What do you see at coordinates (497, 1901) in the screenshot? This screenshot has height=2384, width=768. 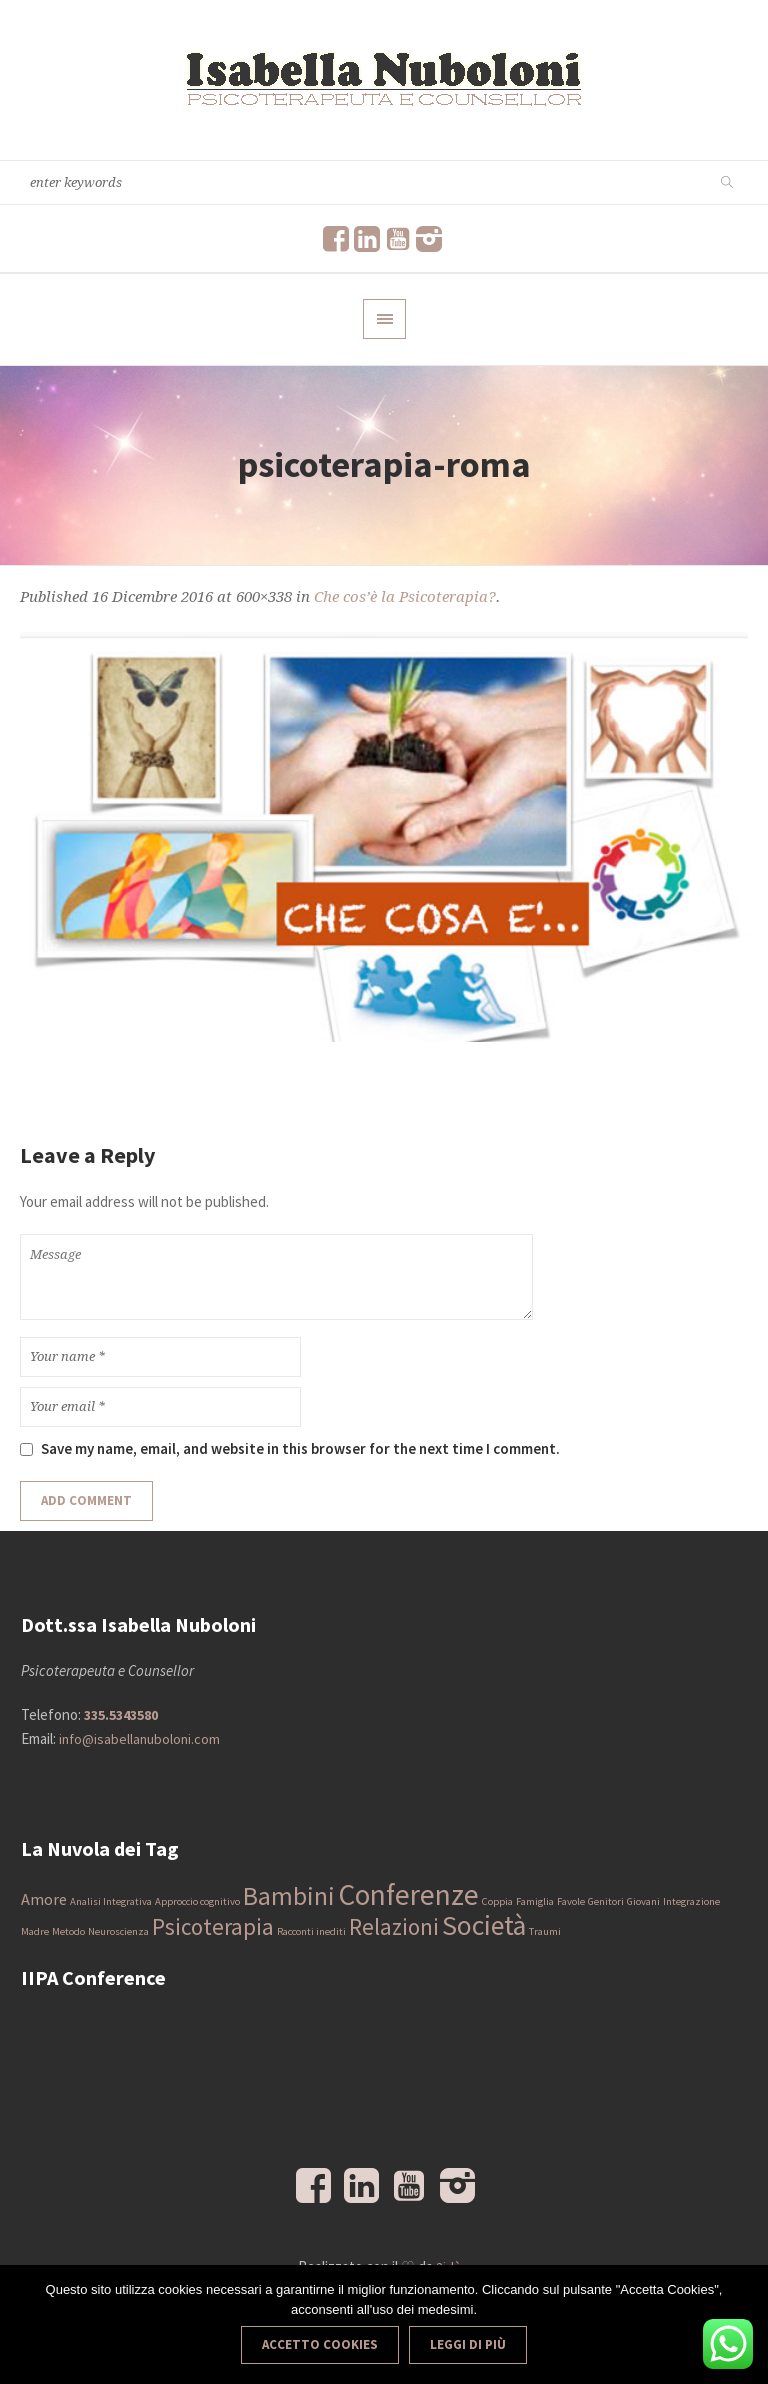 I see `Coppia [Coppia (1 elemento)]` at bounding box center [497, 1901].